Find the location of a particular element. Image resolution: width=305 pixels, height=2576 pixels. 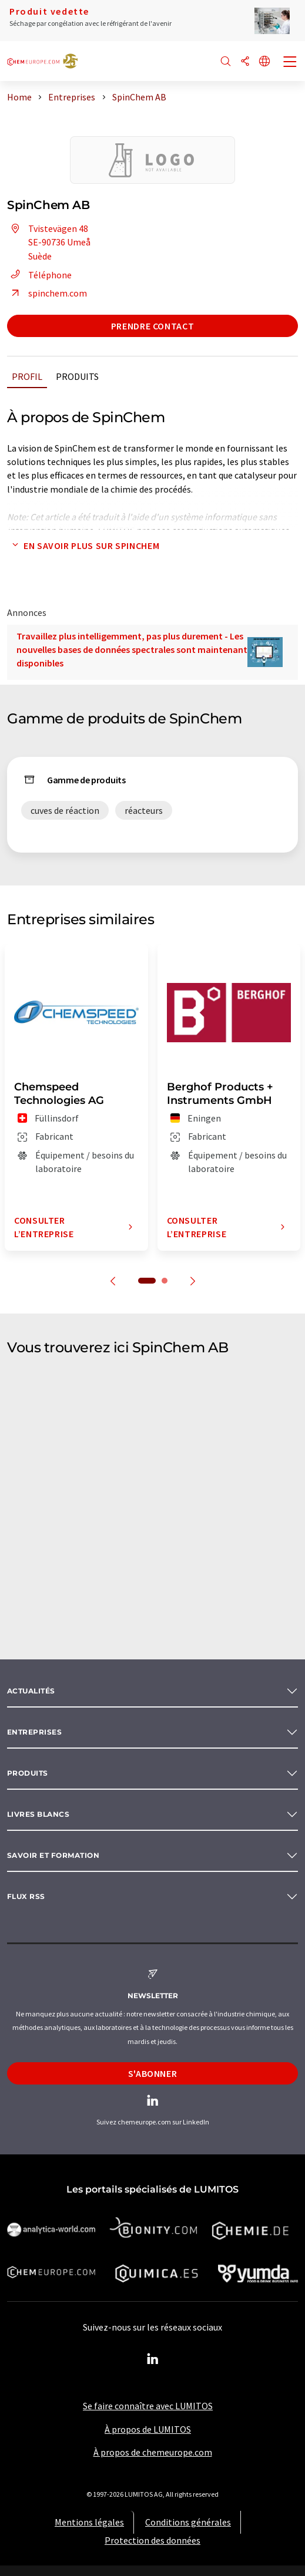

Livres blancs is located at coordinates (38, 1814).